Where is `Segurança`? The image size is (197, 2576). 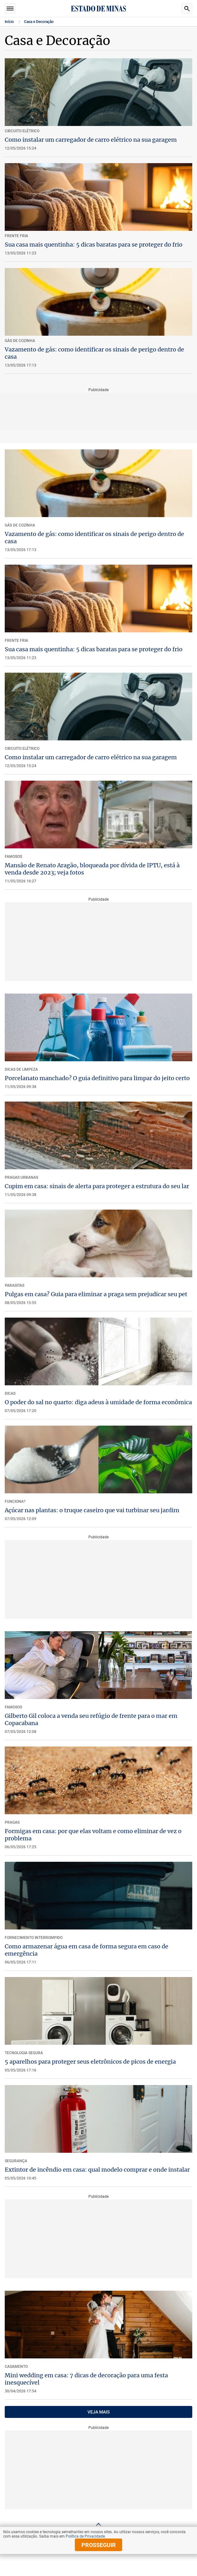 Segurança is located at coordinates (16, 2161).